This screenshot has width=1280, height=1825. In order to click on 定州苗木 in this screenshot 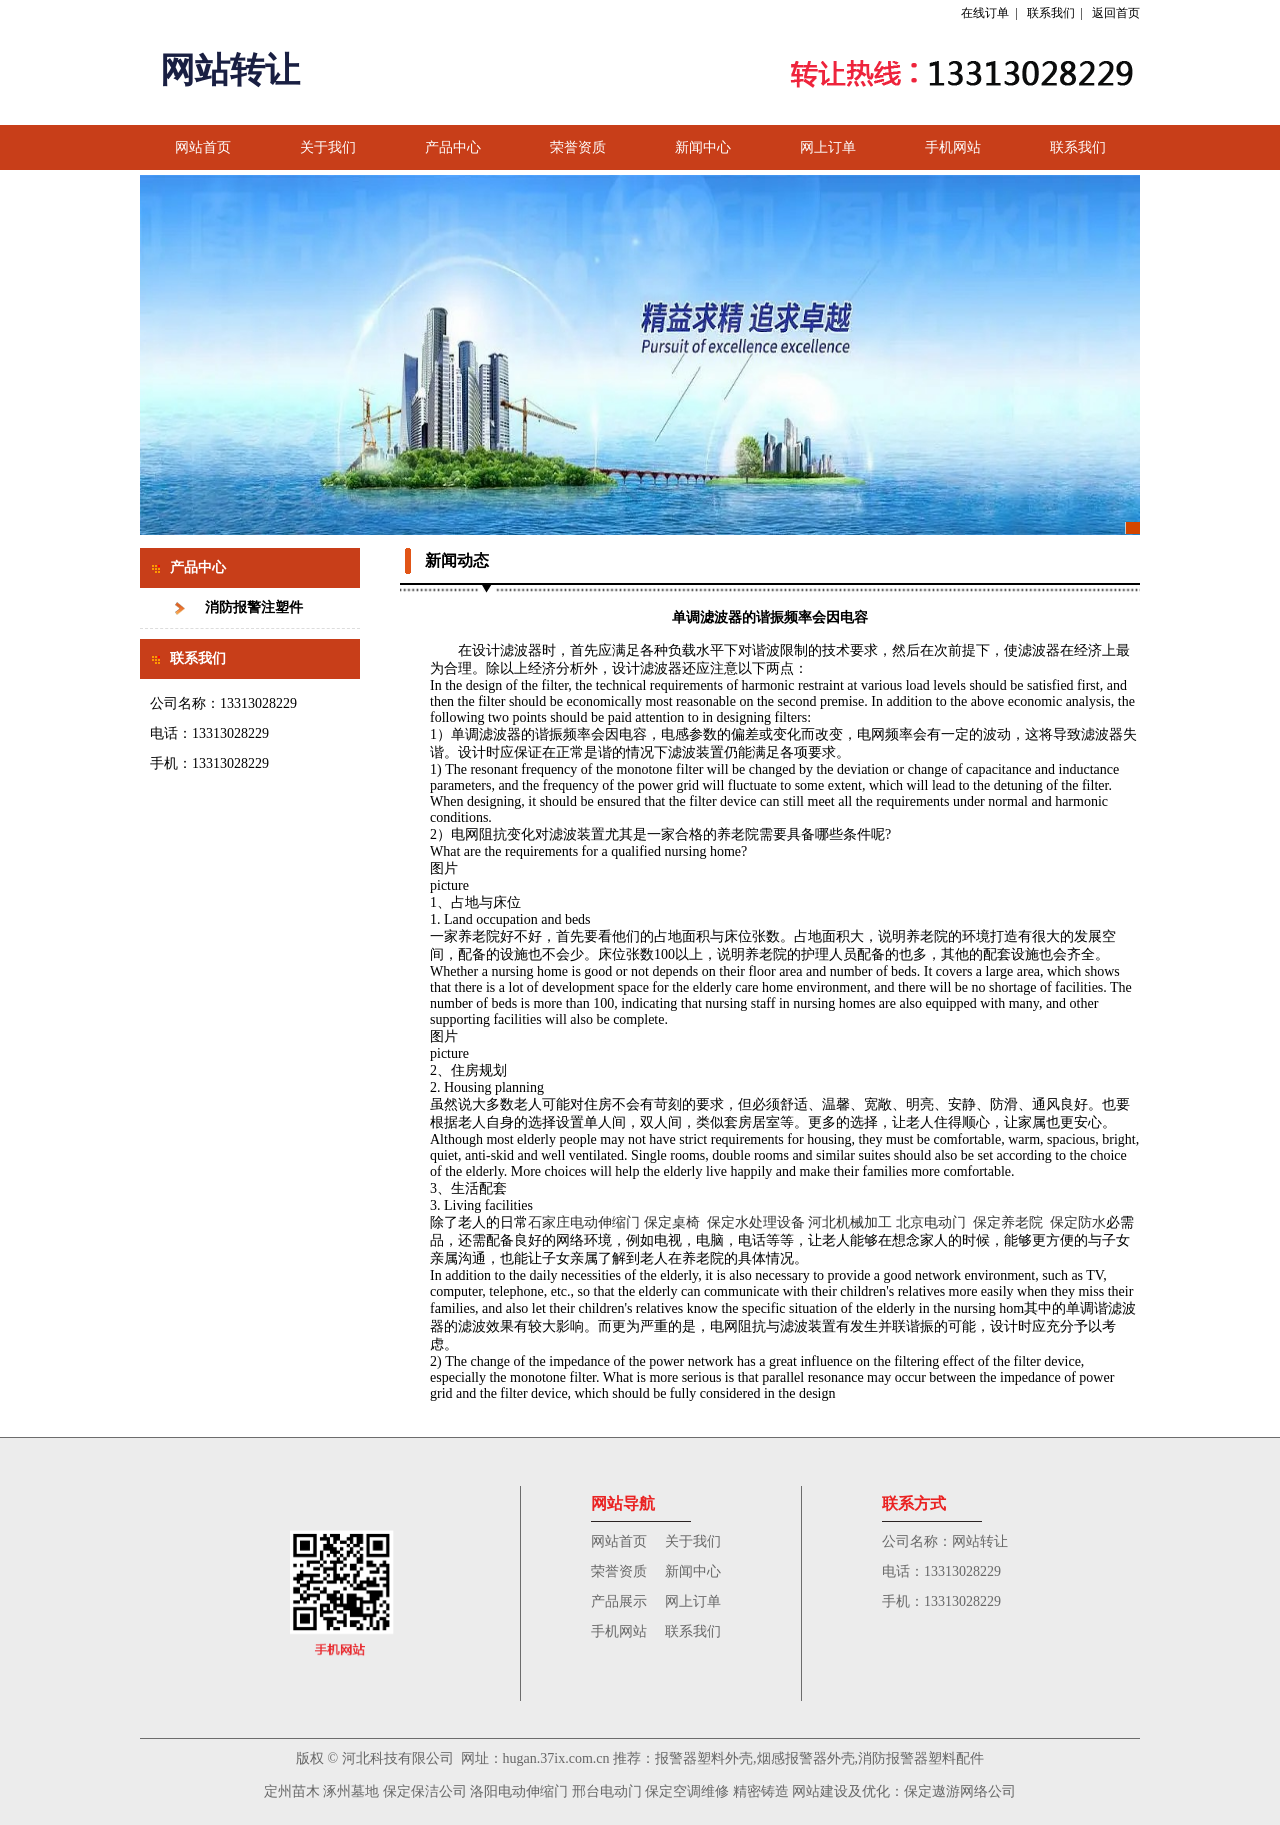, I will do `click(292, 1791)`.